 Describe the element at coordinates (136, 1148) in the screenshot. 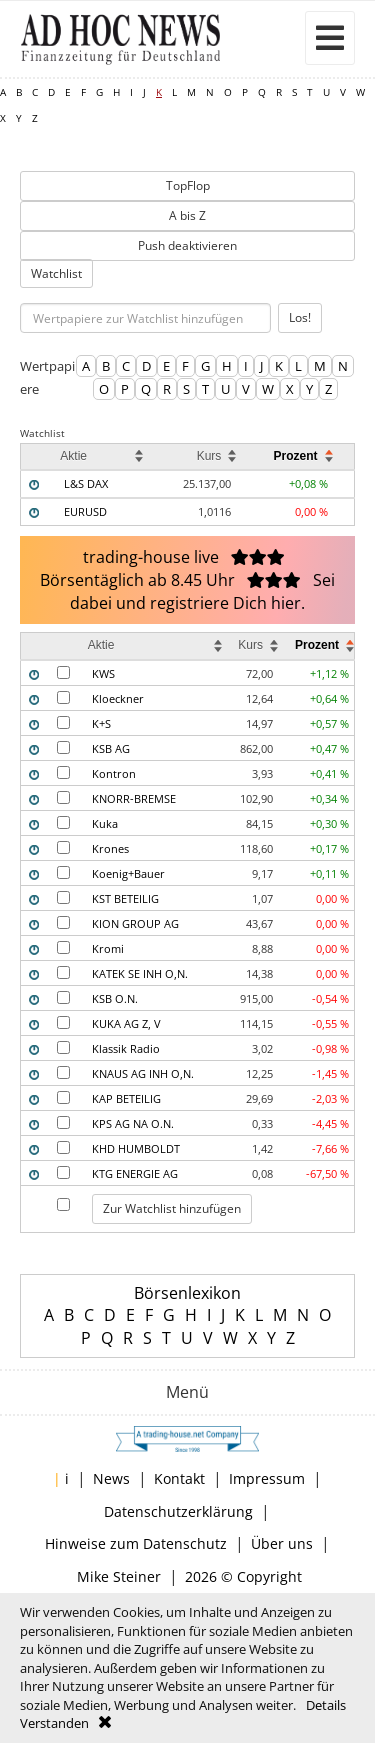

I see `KHD HUMBOLDT` at that location.